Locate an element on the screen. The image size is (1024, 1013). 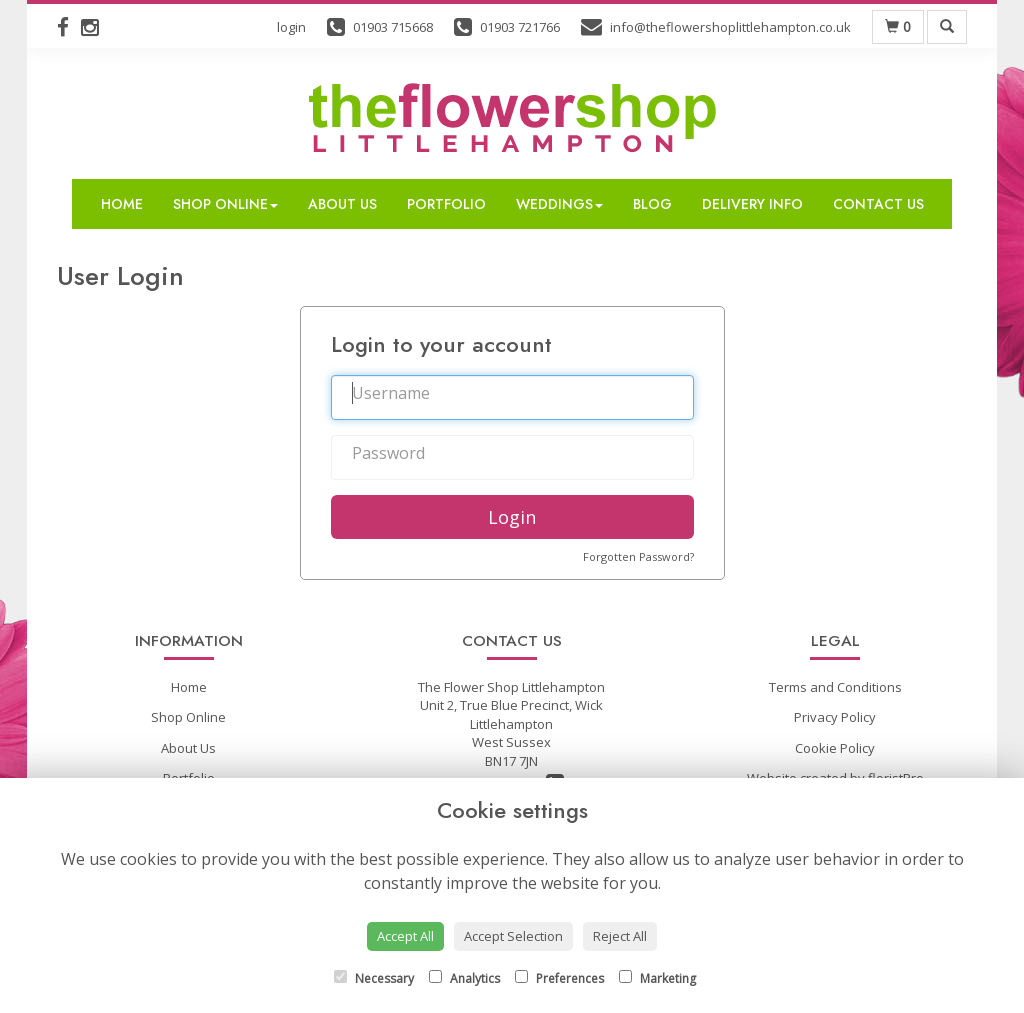
Marketing is located at coordinates (657, 978).